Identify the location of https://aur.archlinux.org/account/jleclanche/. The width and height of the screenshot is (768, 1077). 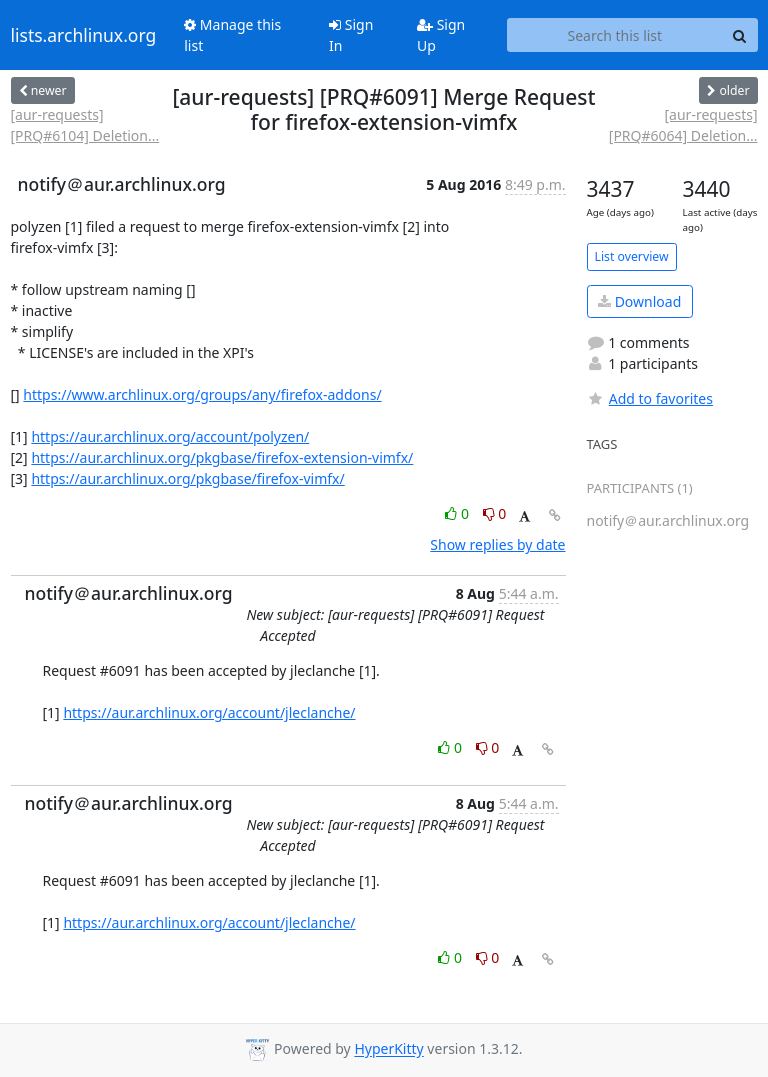
(209, 712).